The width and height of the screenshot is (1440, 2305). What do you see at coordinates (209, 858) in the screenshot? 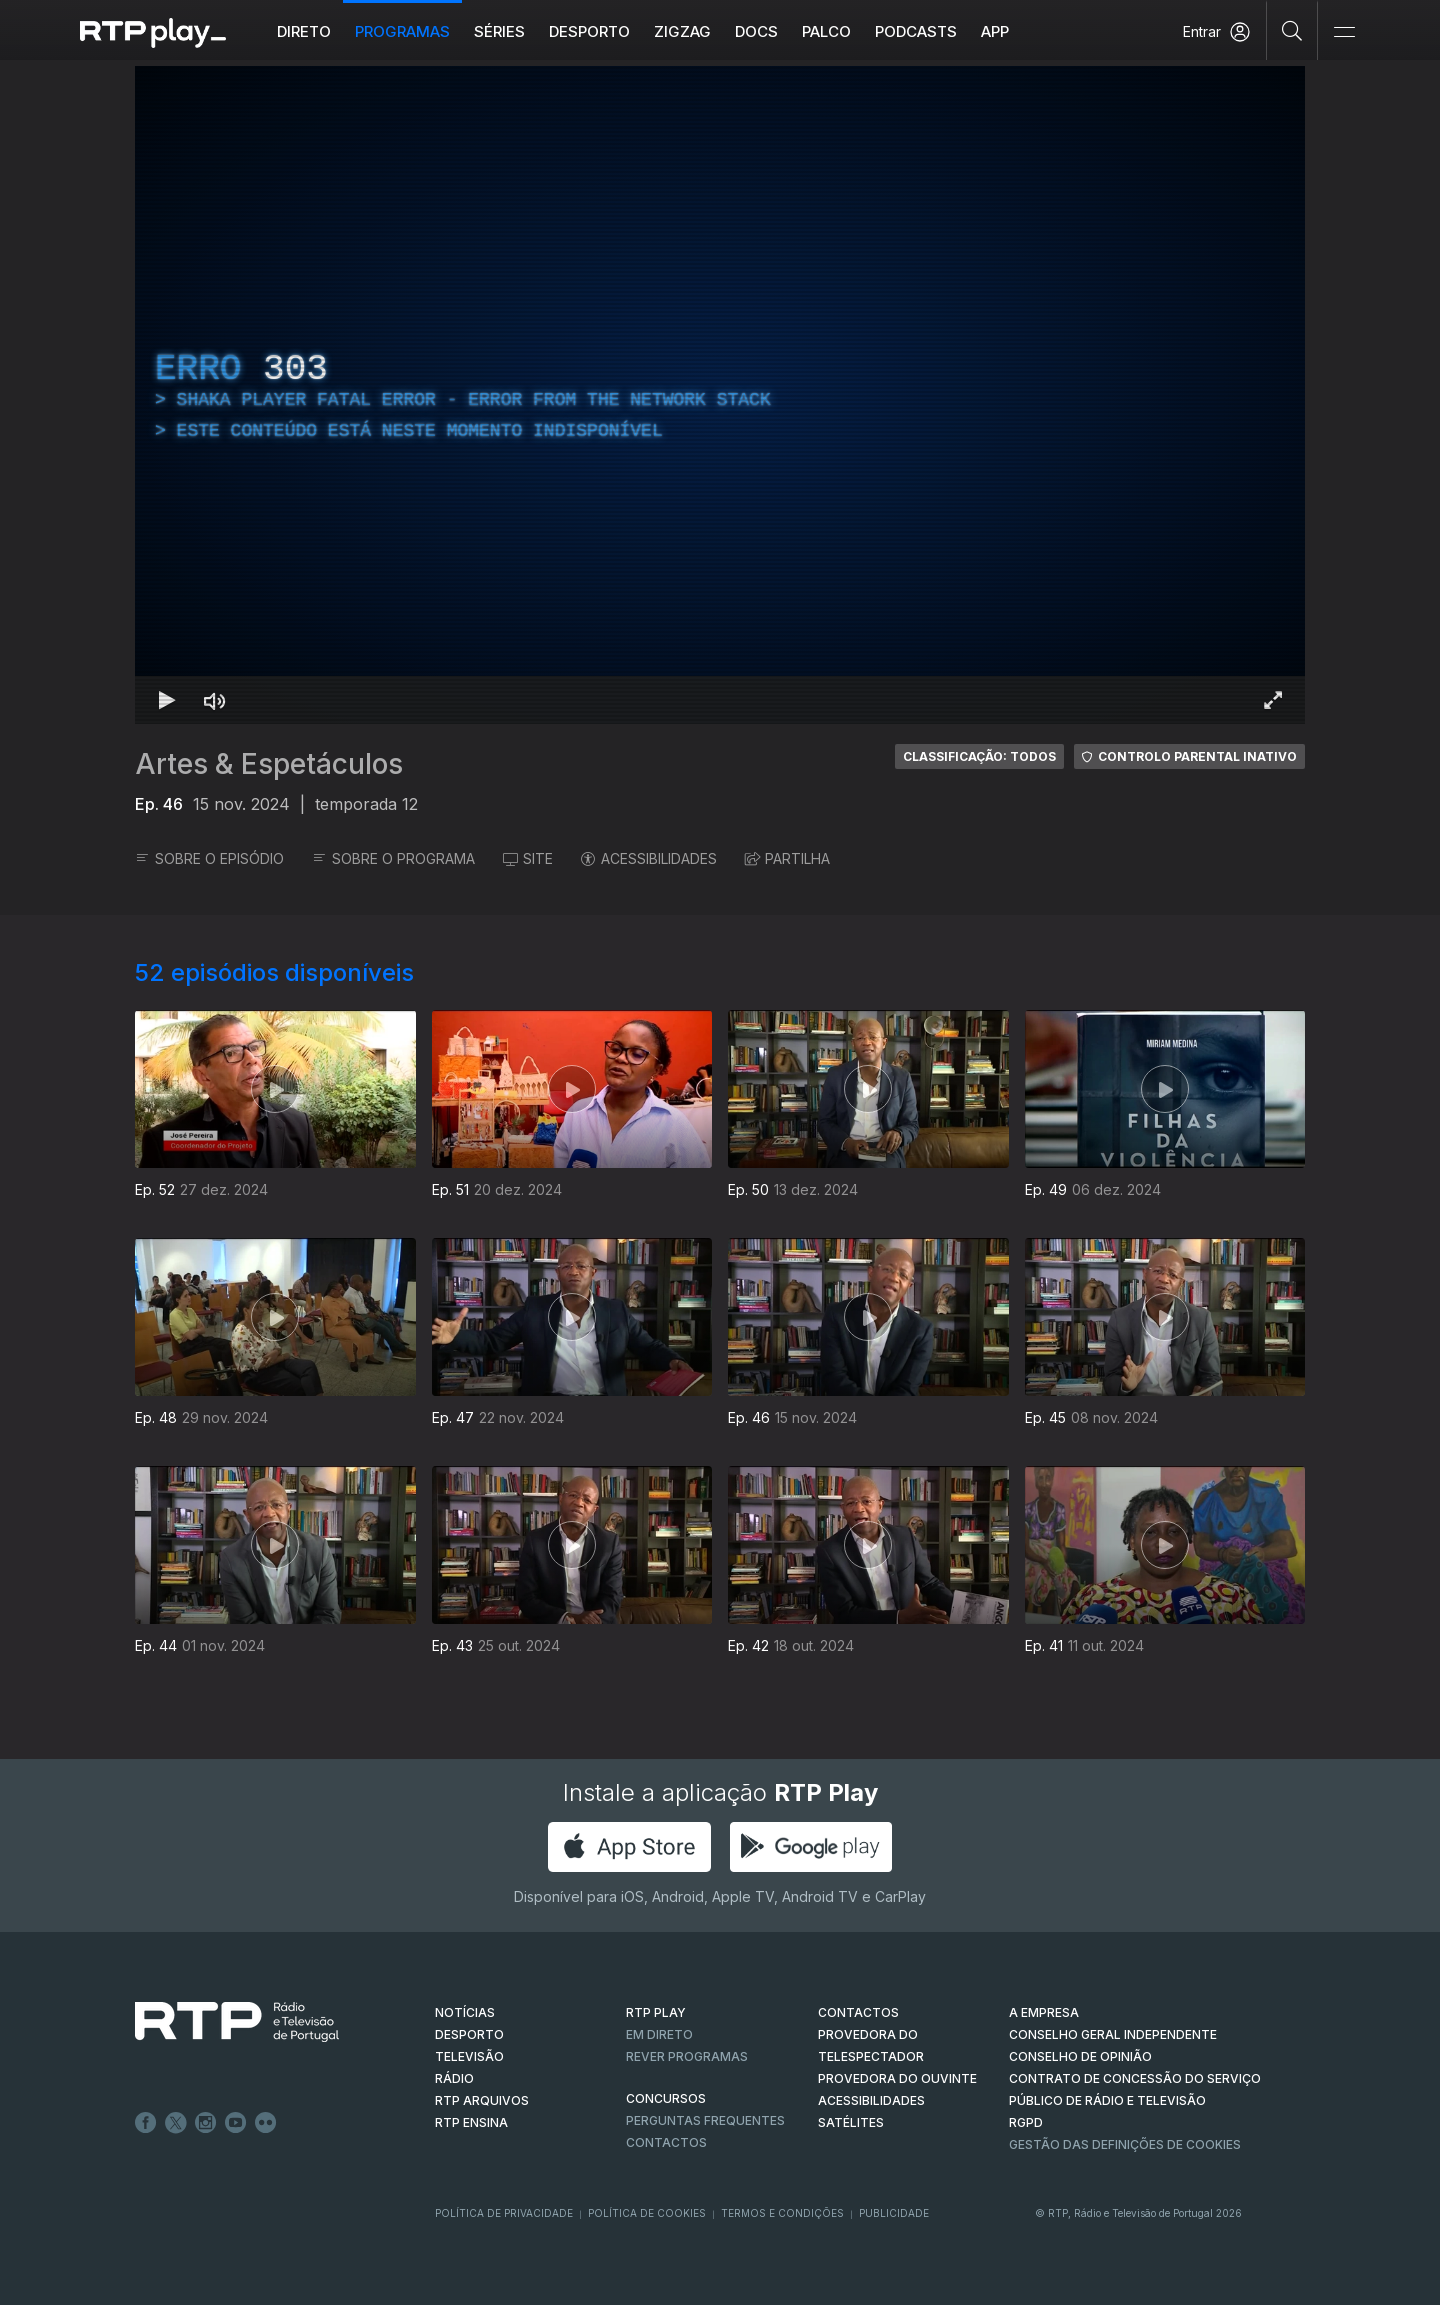
I see `SOBRE O EPISÓDIO` at bounding box center [209, 858].